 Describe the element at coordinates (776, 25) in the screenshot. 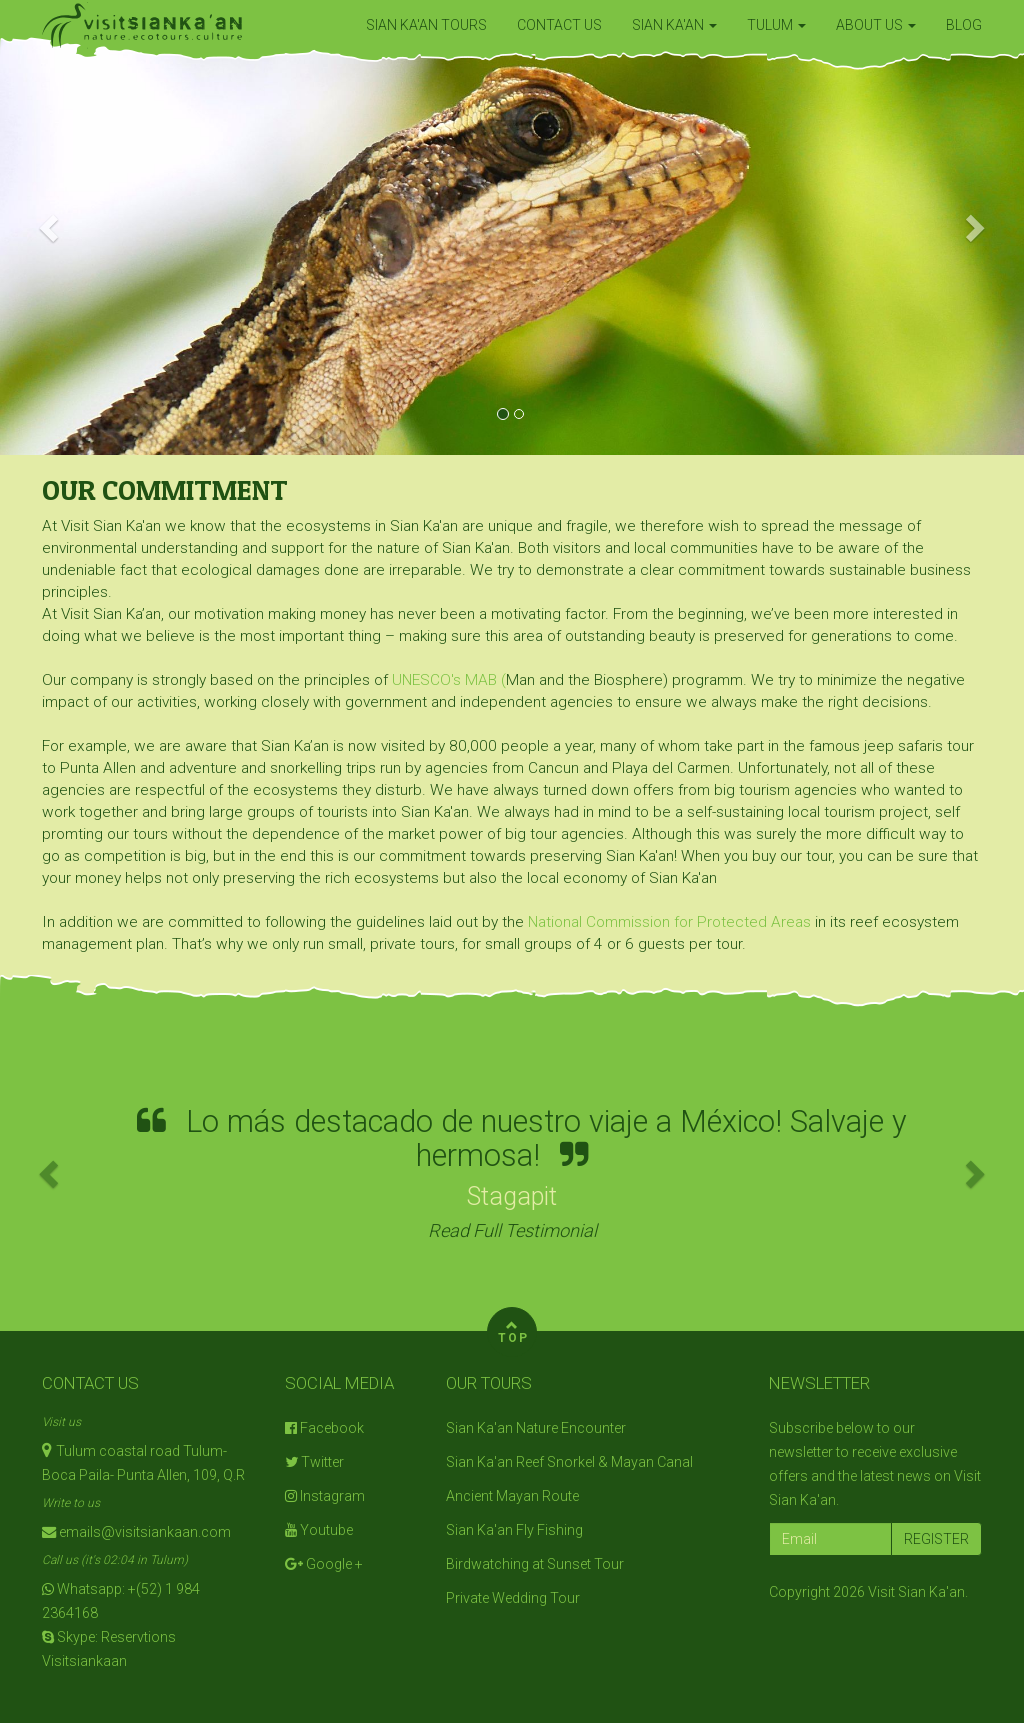

I see `TULUM` at that location.